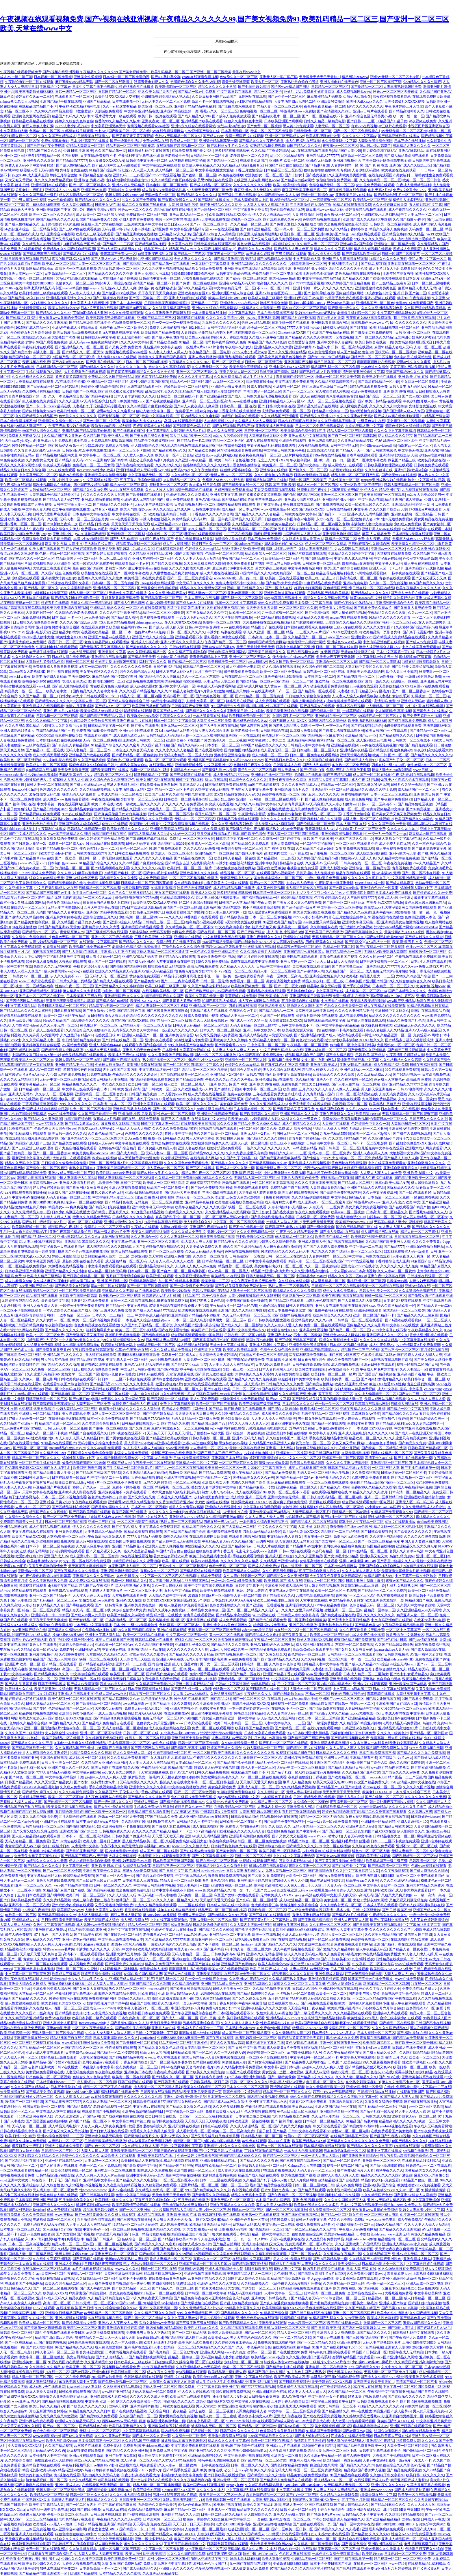  What do you see at coordinates (76, 1178) in the screenshot?
I see `中国人妻无套进入白浆BD` at bounding box center [76, 1178].